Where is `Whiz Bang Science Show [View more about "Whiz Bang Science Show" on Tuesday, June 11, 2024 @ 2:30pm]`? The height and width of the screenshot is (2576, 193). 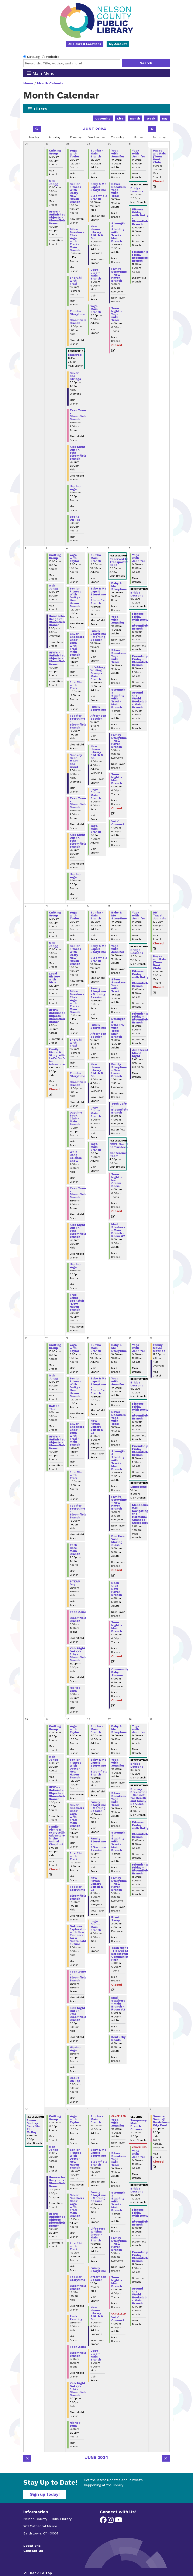
Whiz Bang Science Show [View more about "Whiz Bang Science Show" on Tuesday, June 11, 2024 @ 2:30pm] is located at coordinates (76, 1156).